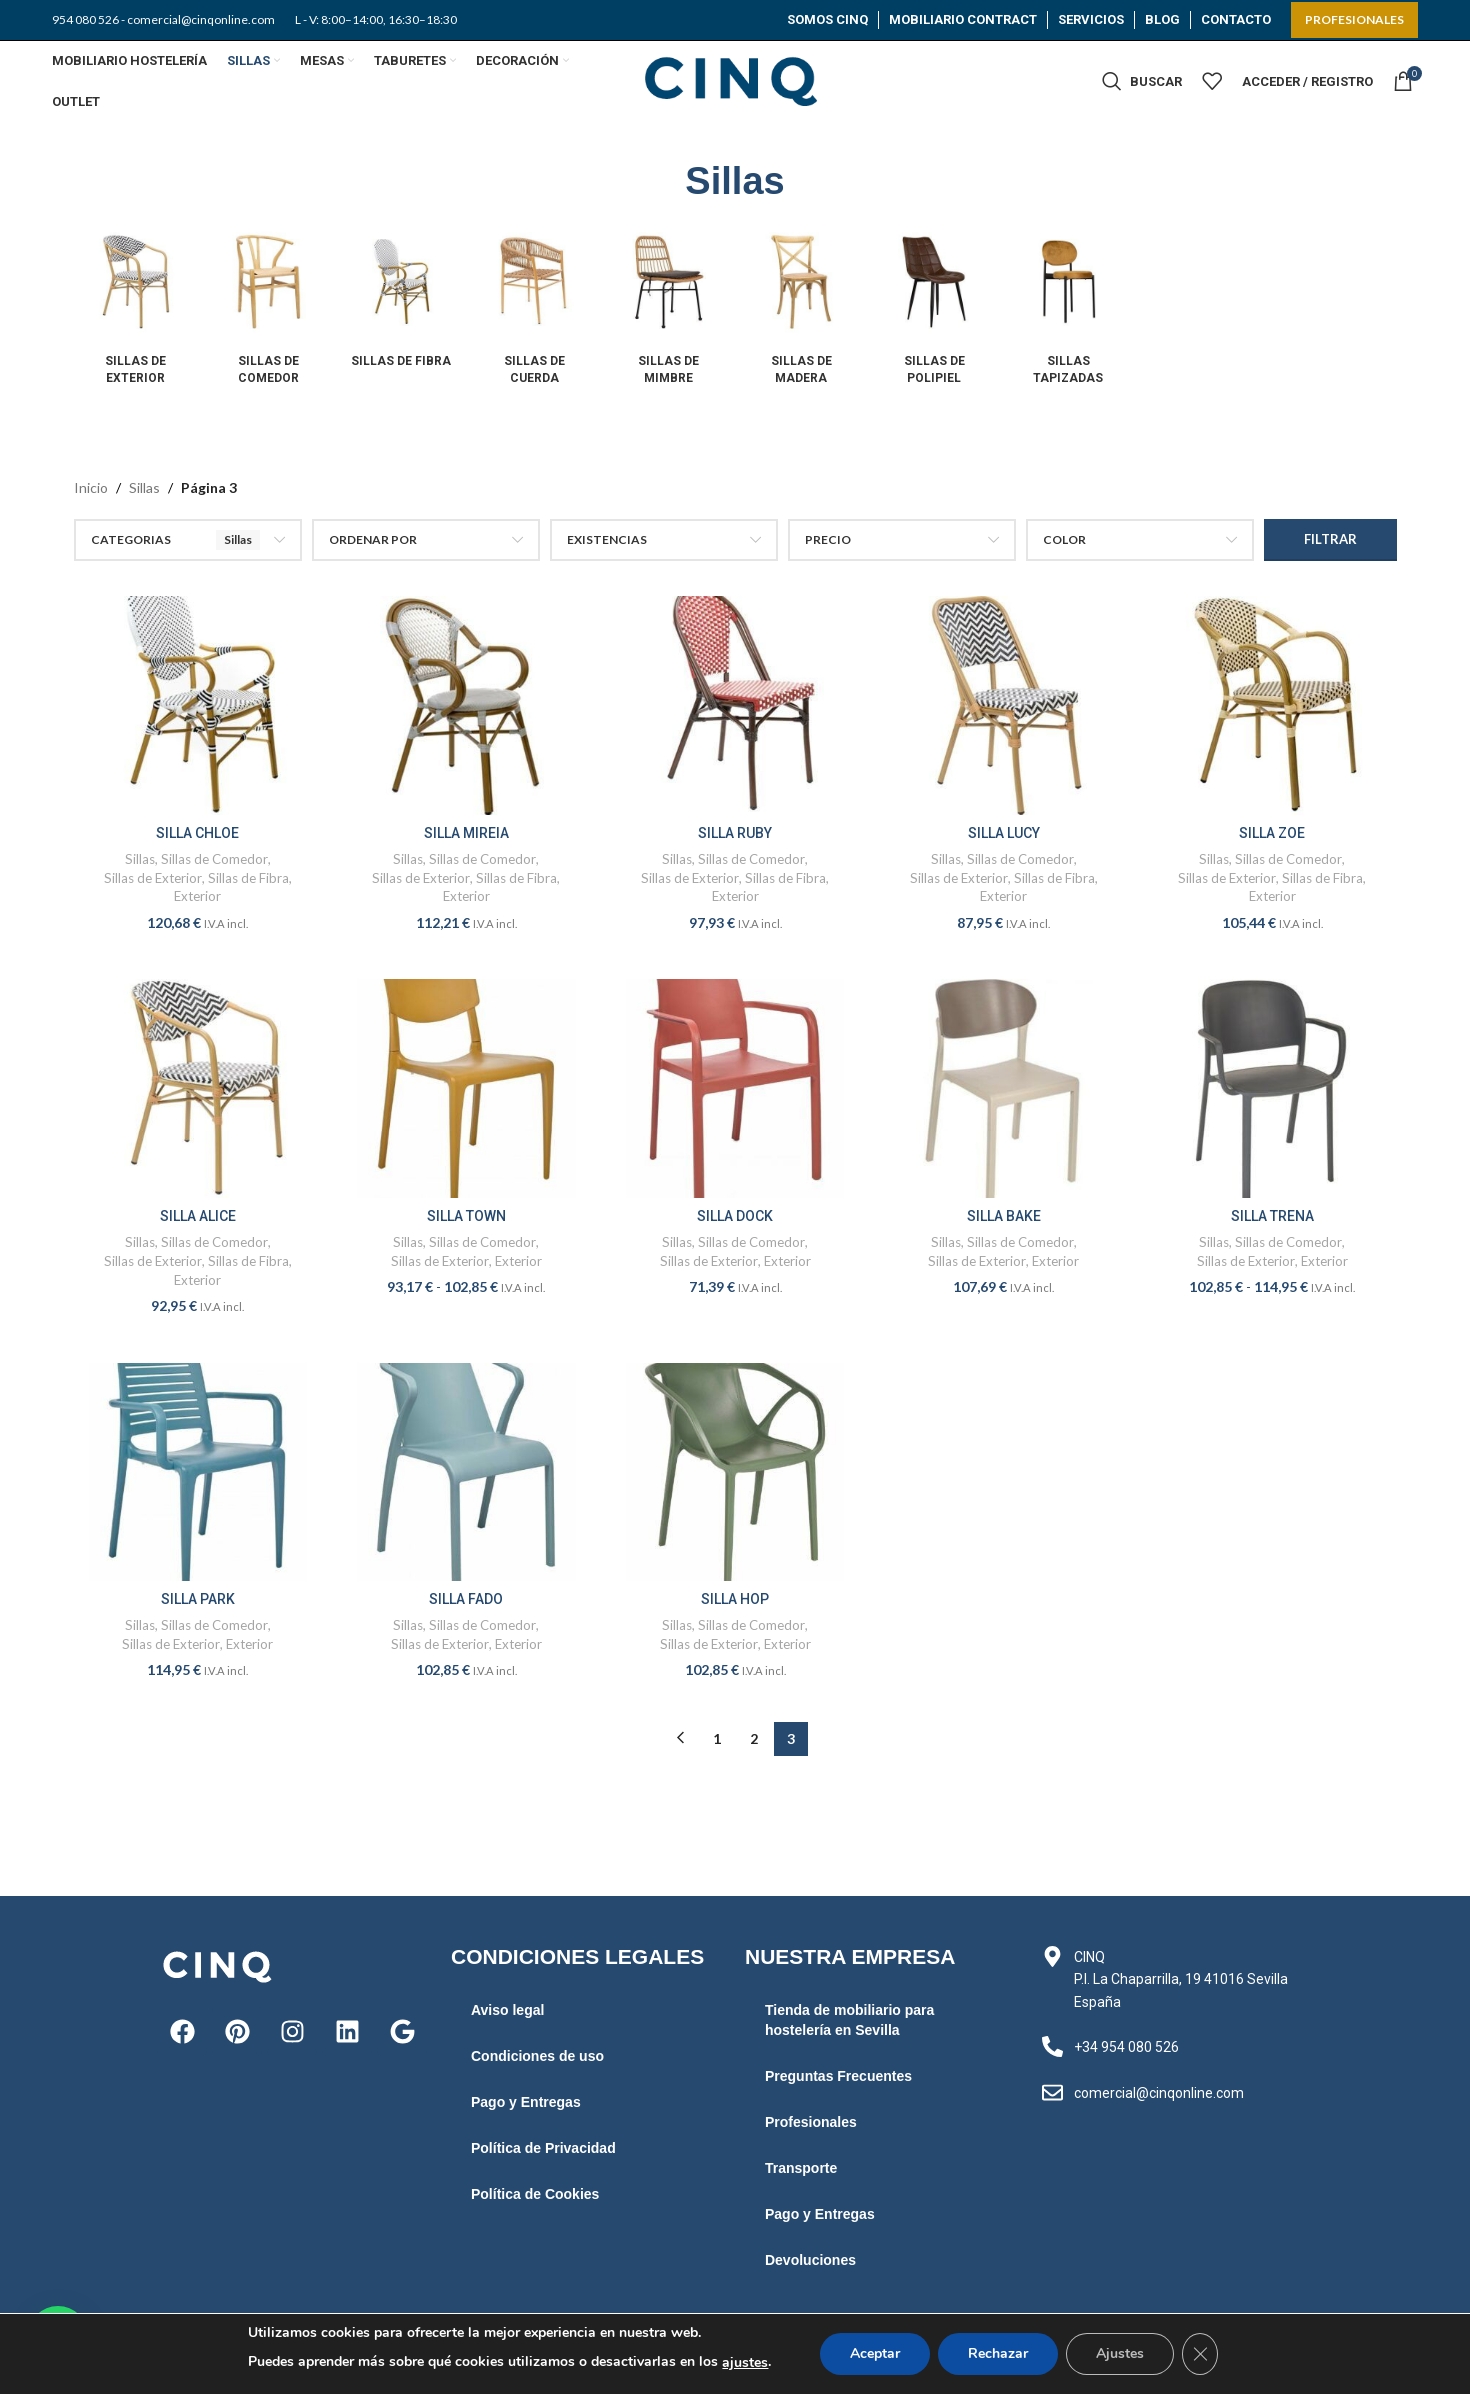 The height and width of the screenshot is (2394, 1470). What do you see at coordinates (1200, 2354) in the screenshot?
I see `[Cerrar el banner de cookies RGPD]` at bounding box center [1200, 2354].